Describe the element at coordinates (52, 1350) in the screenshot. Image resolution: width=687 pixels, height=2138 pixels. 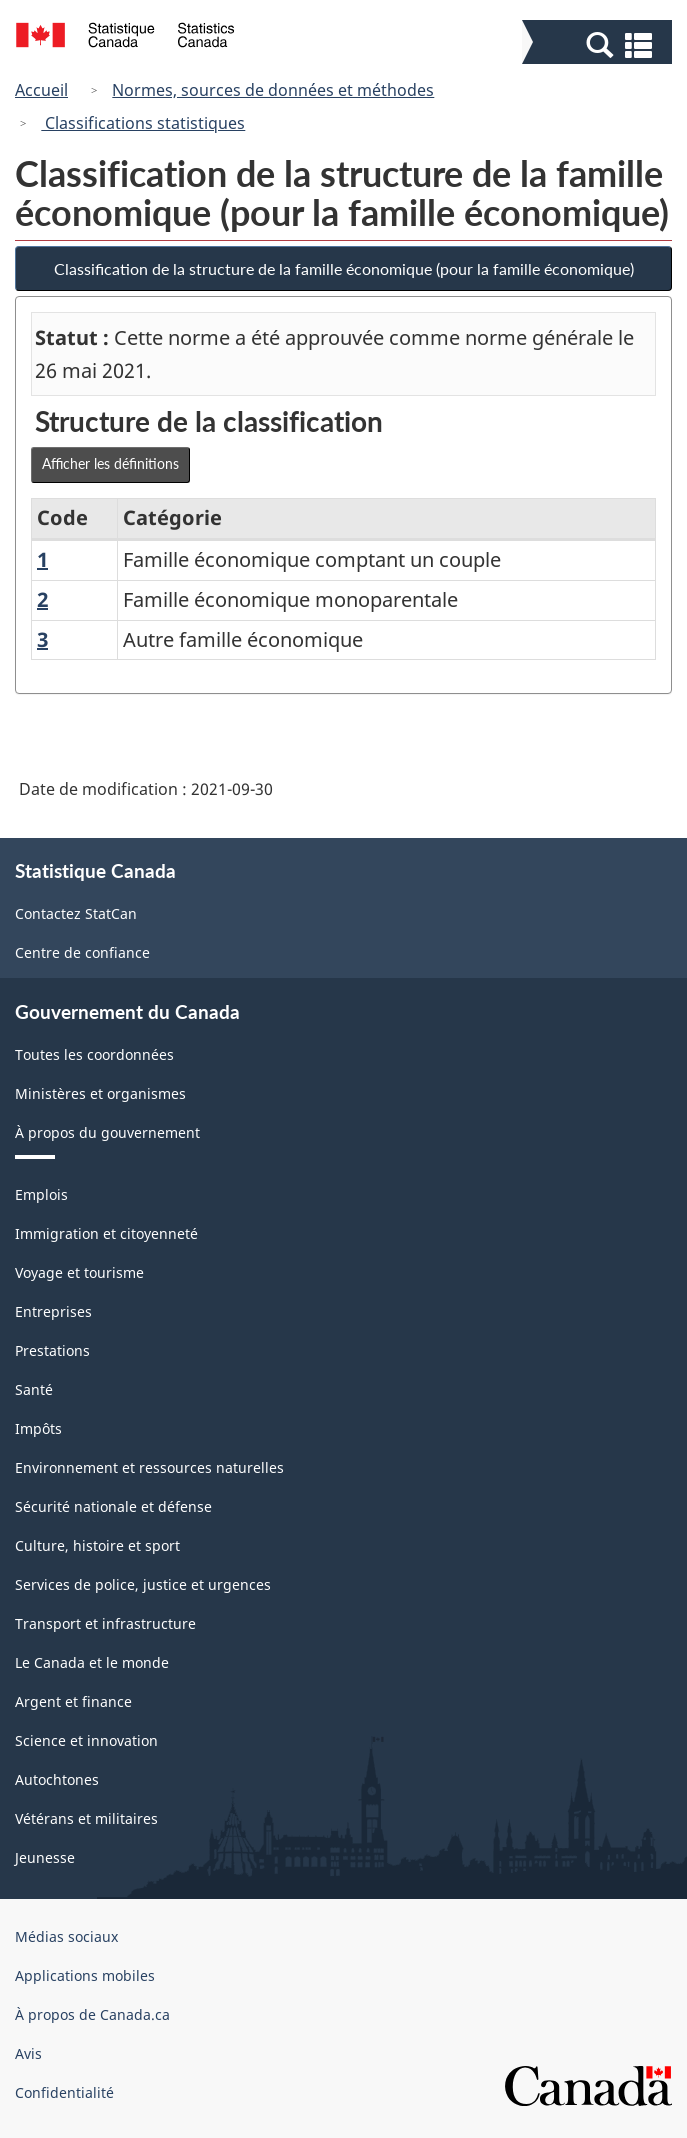
I see `Prestations` at that location.